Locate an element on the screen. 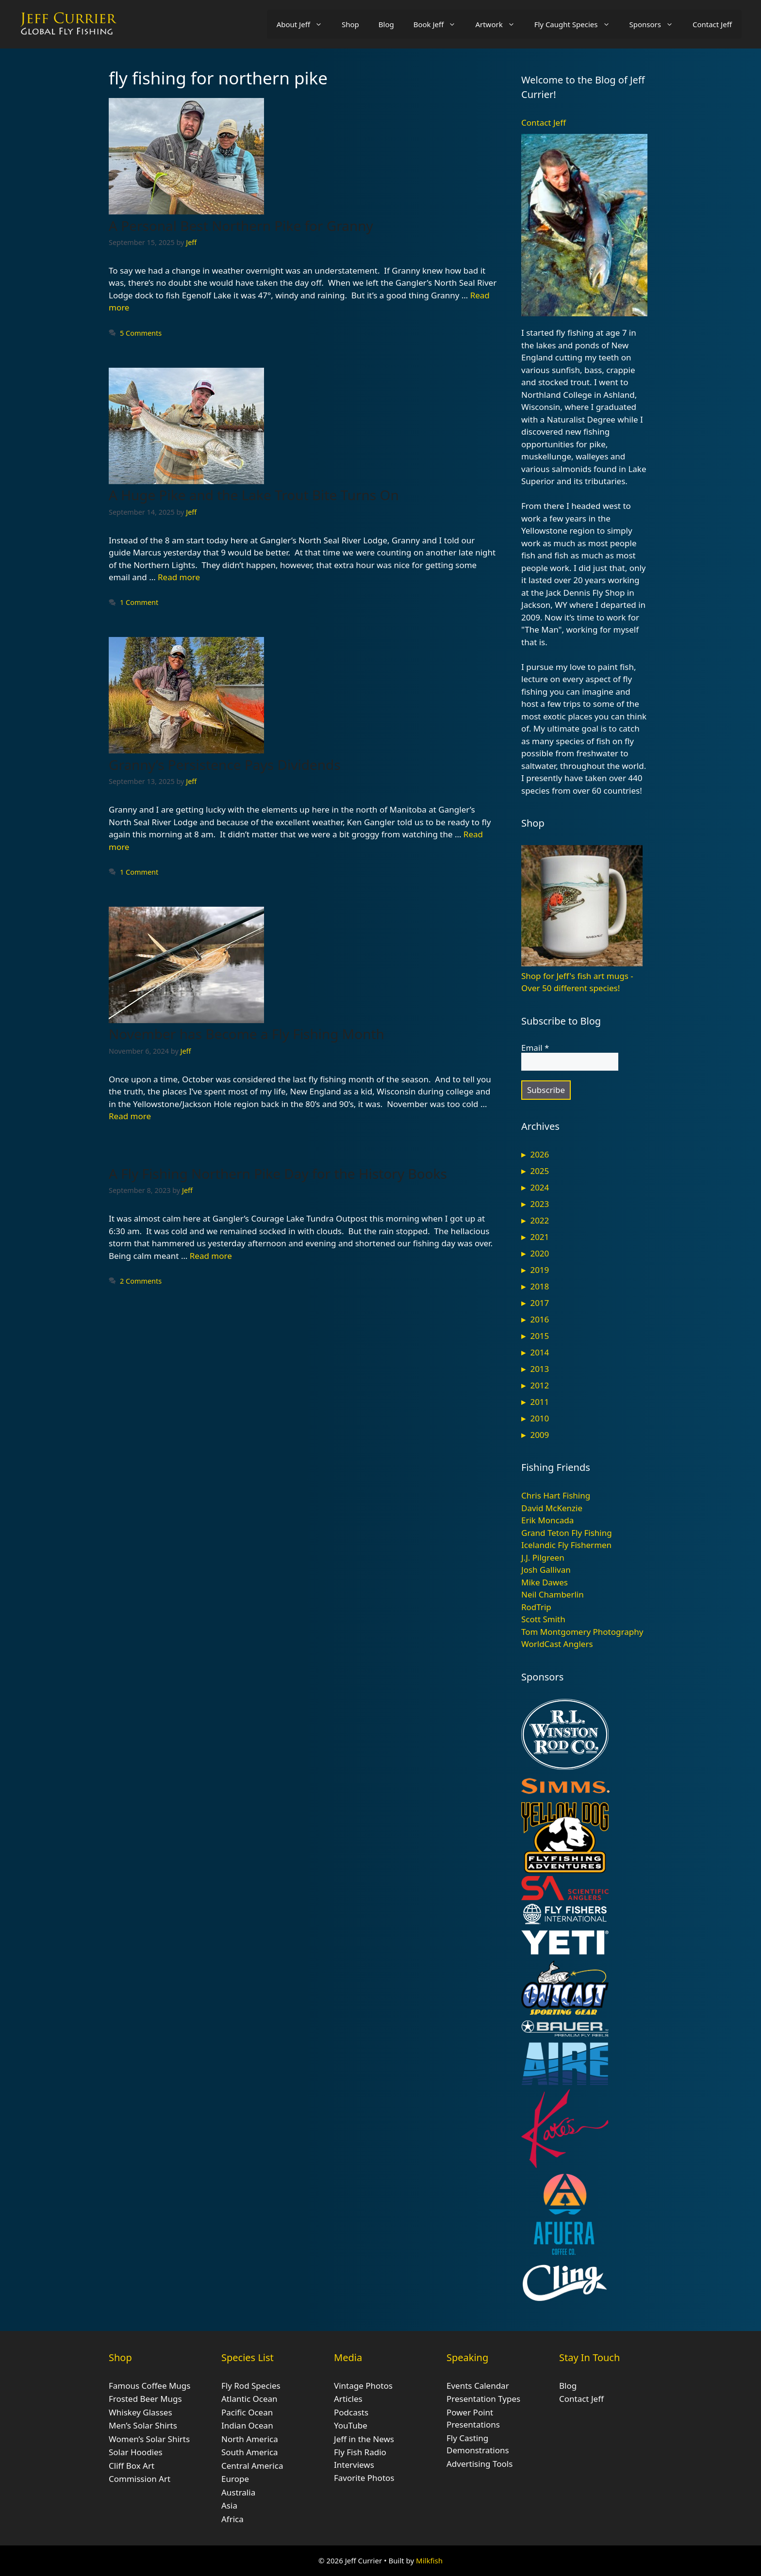 The width and height of the screenshot is (761, 2576). Read more [Read more about A Fly Fishing Northern Pike Day for the History Books] is located at coordinates (211, 1255).